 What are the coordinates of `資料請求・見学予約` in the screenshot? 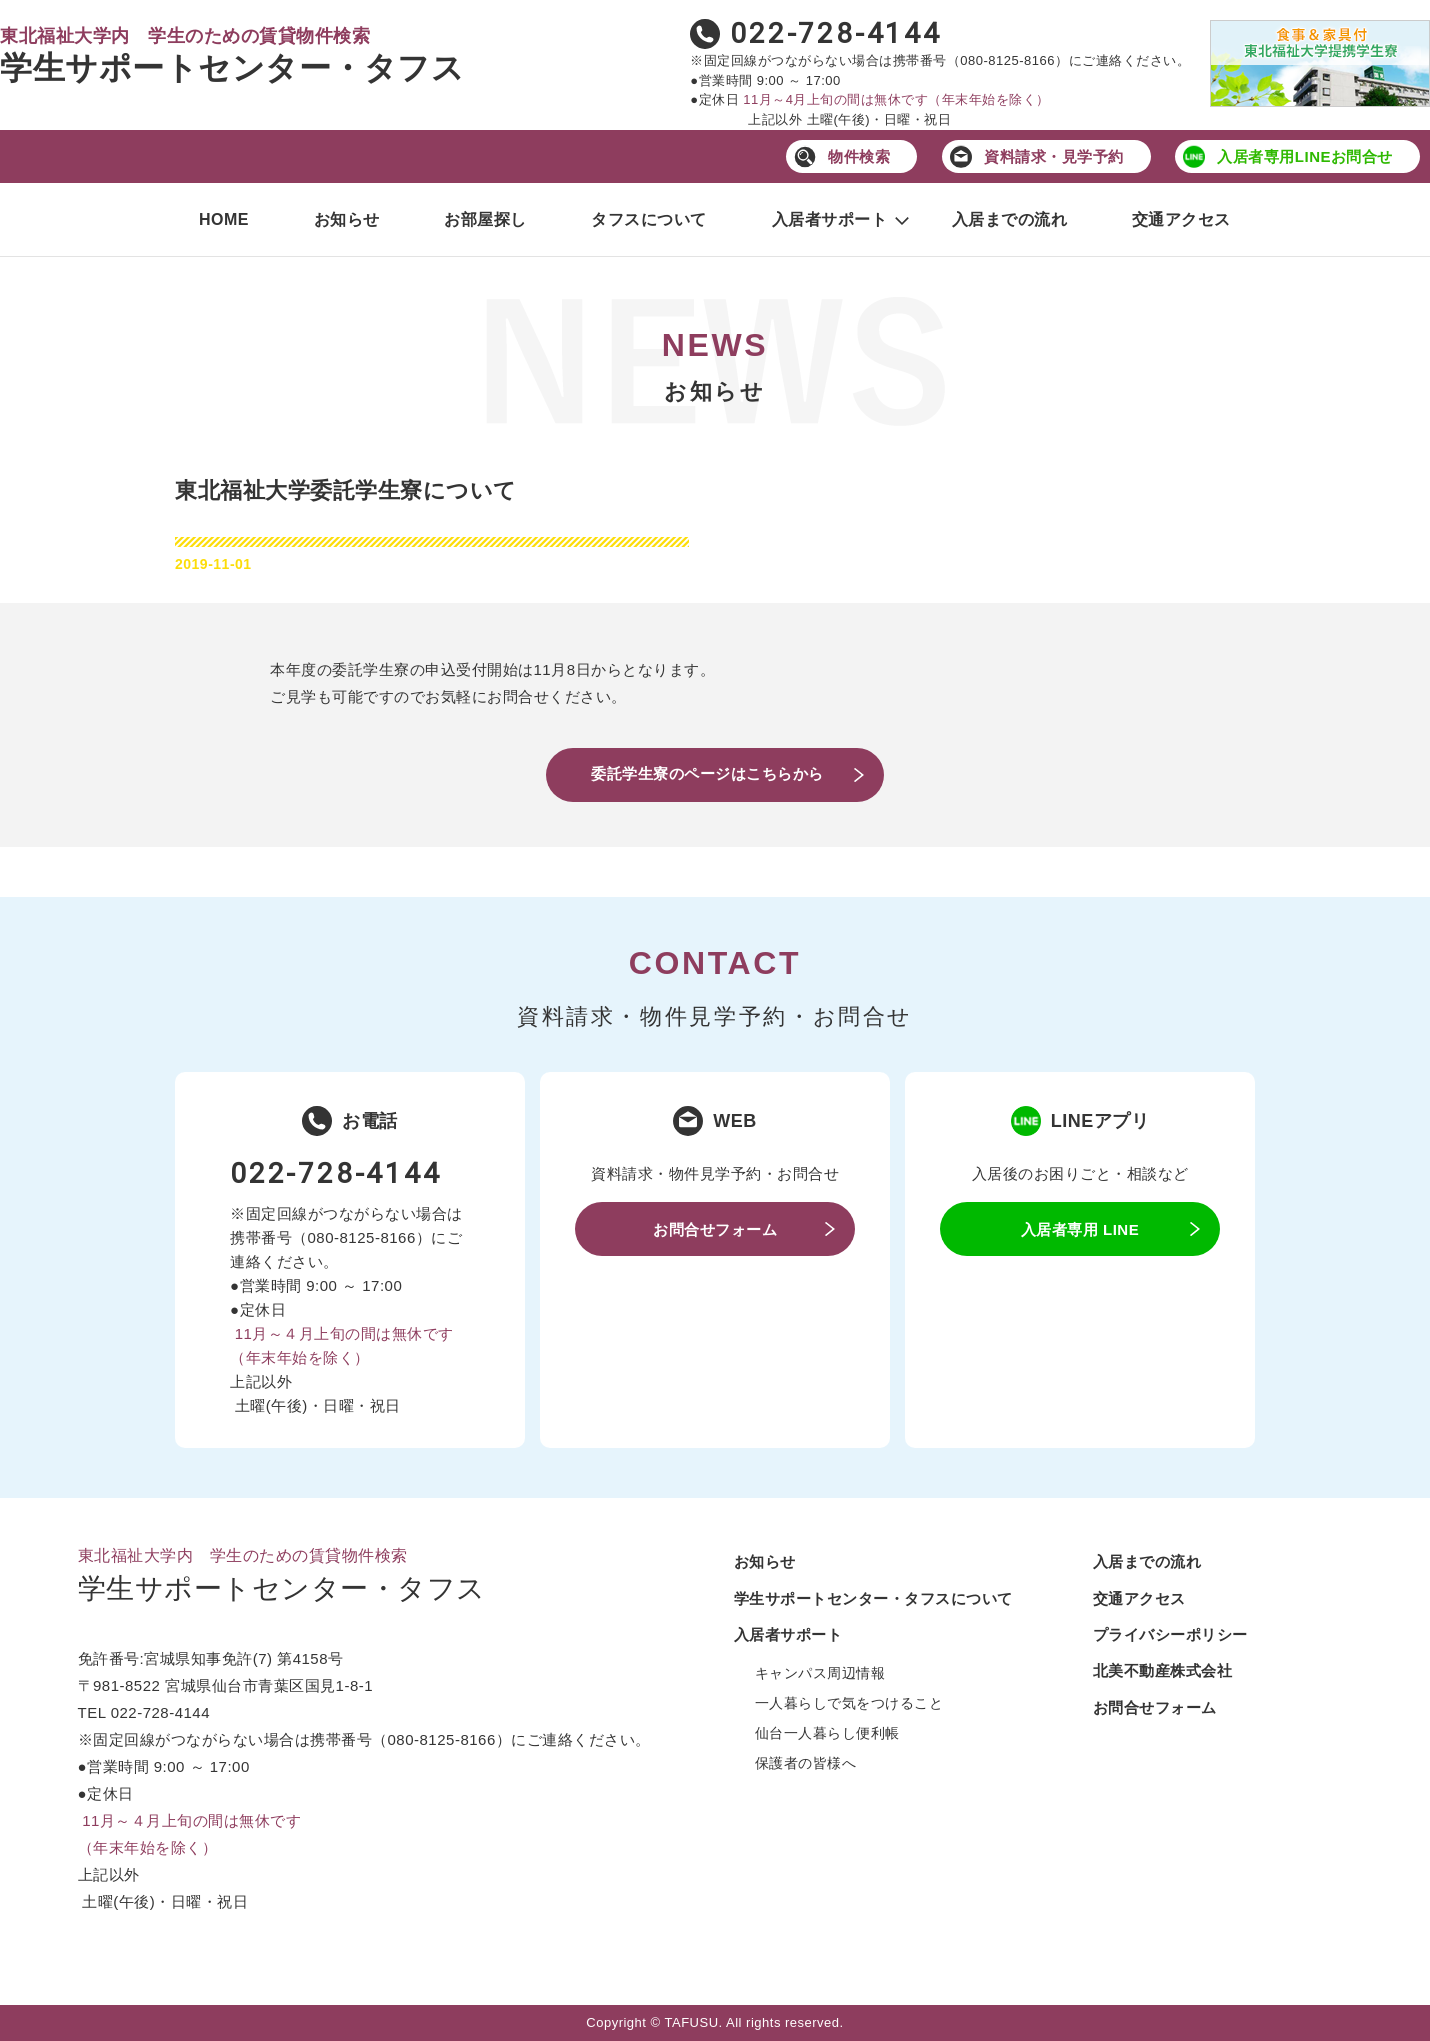 It's located at (1054, 156).